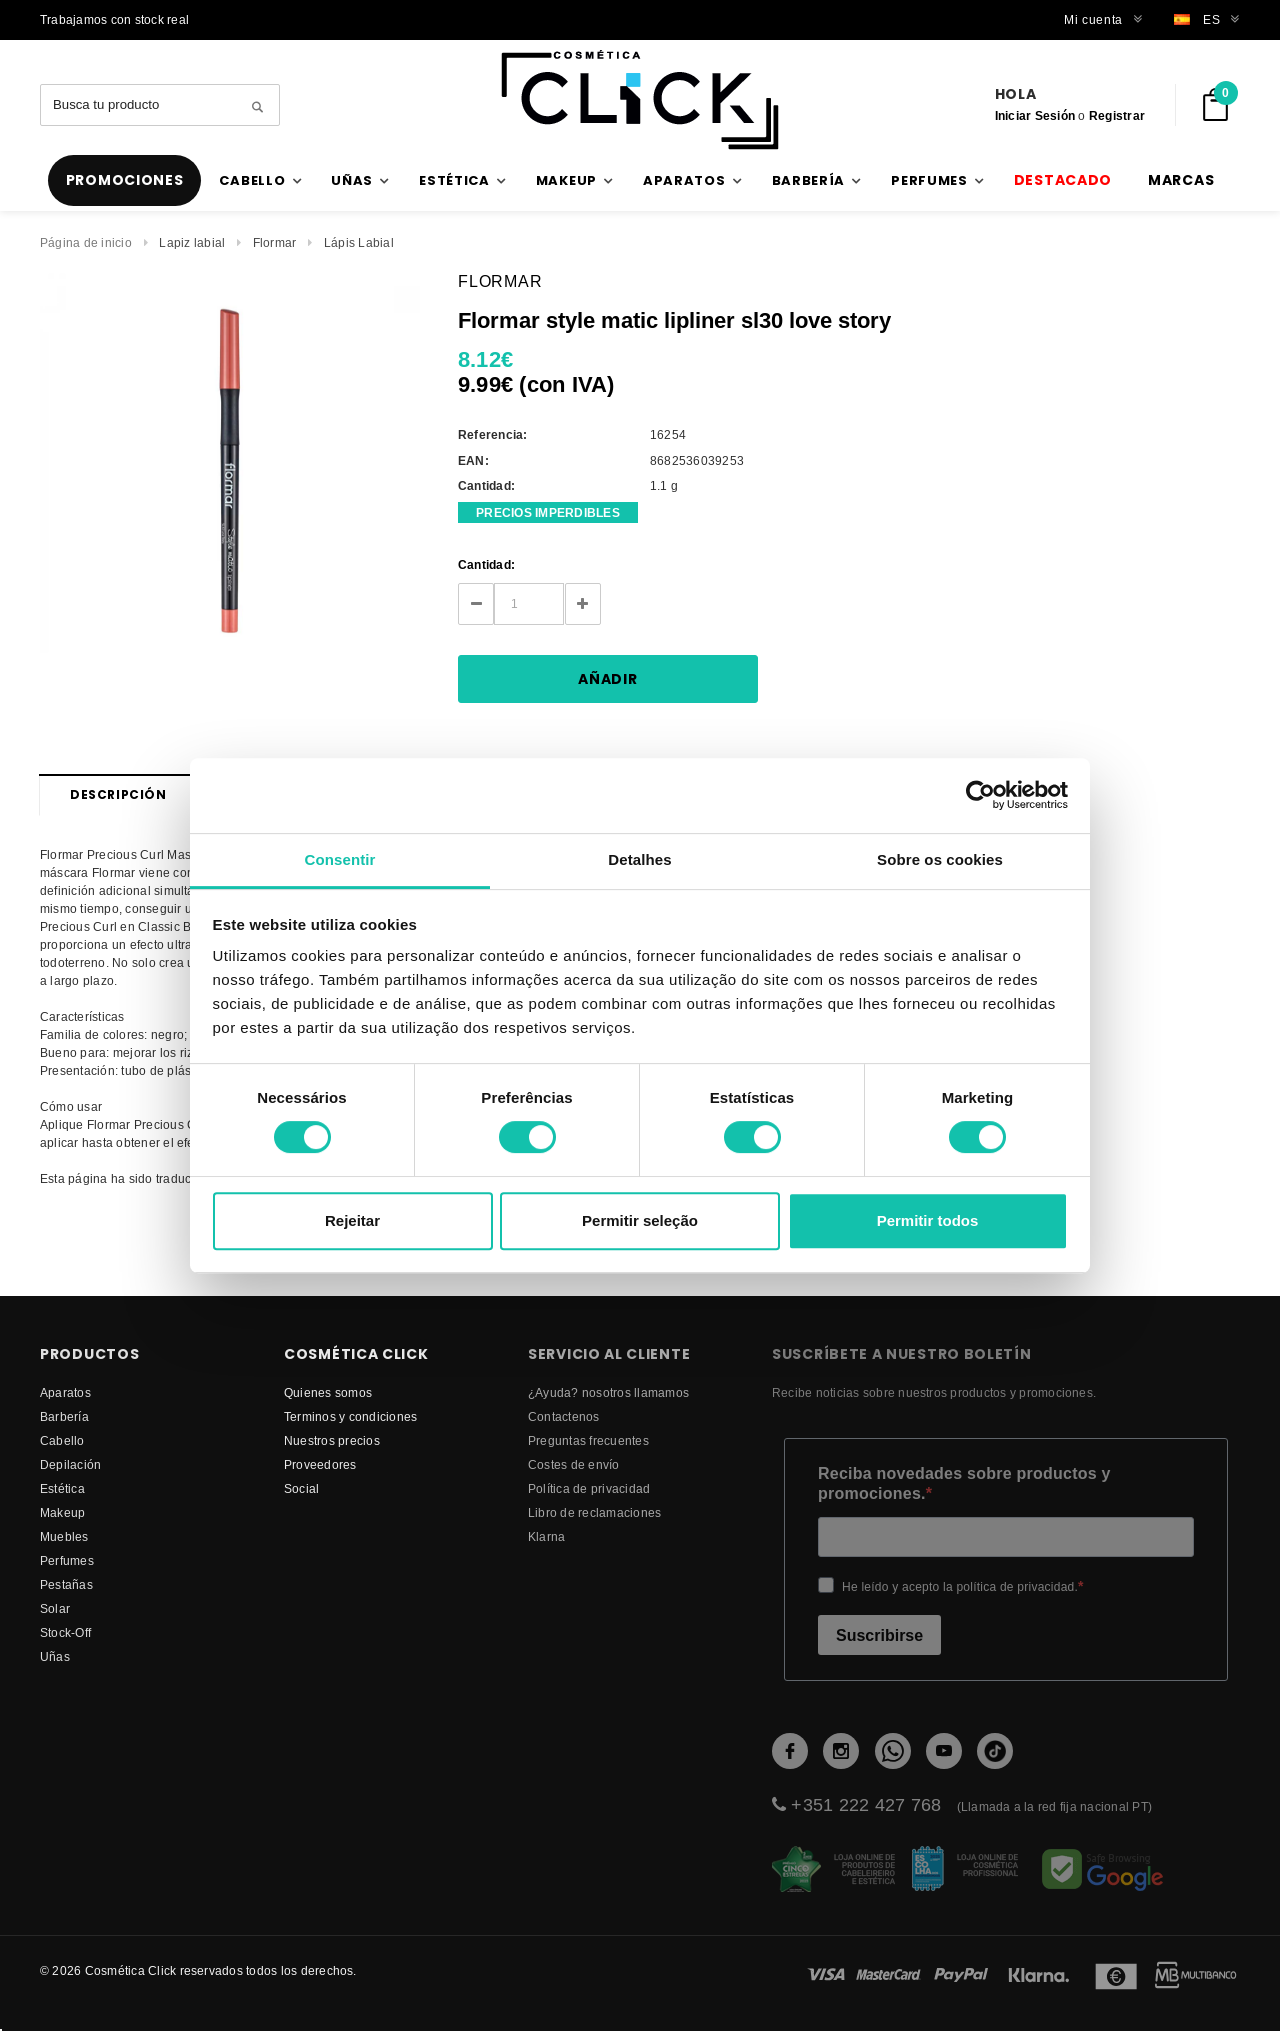 This screenshot has height=2031, width=1280. Describe the element at coordinates (66, 1584) in the screenshot. I see `Pestañas` at that location.